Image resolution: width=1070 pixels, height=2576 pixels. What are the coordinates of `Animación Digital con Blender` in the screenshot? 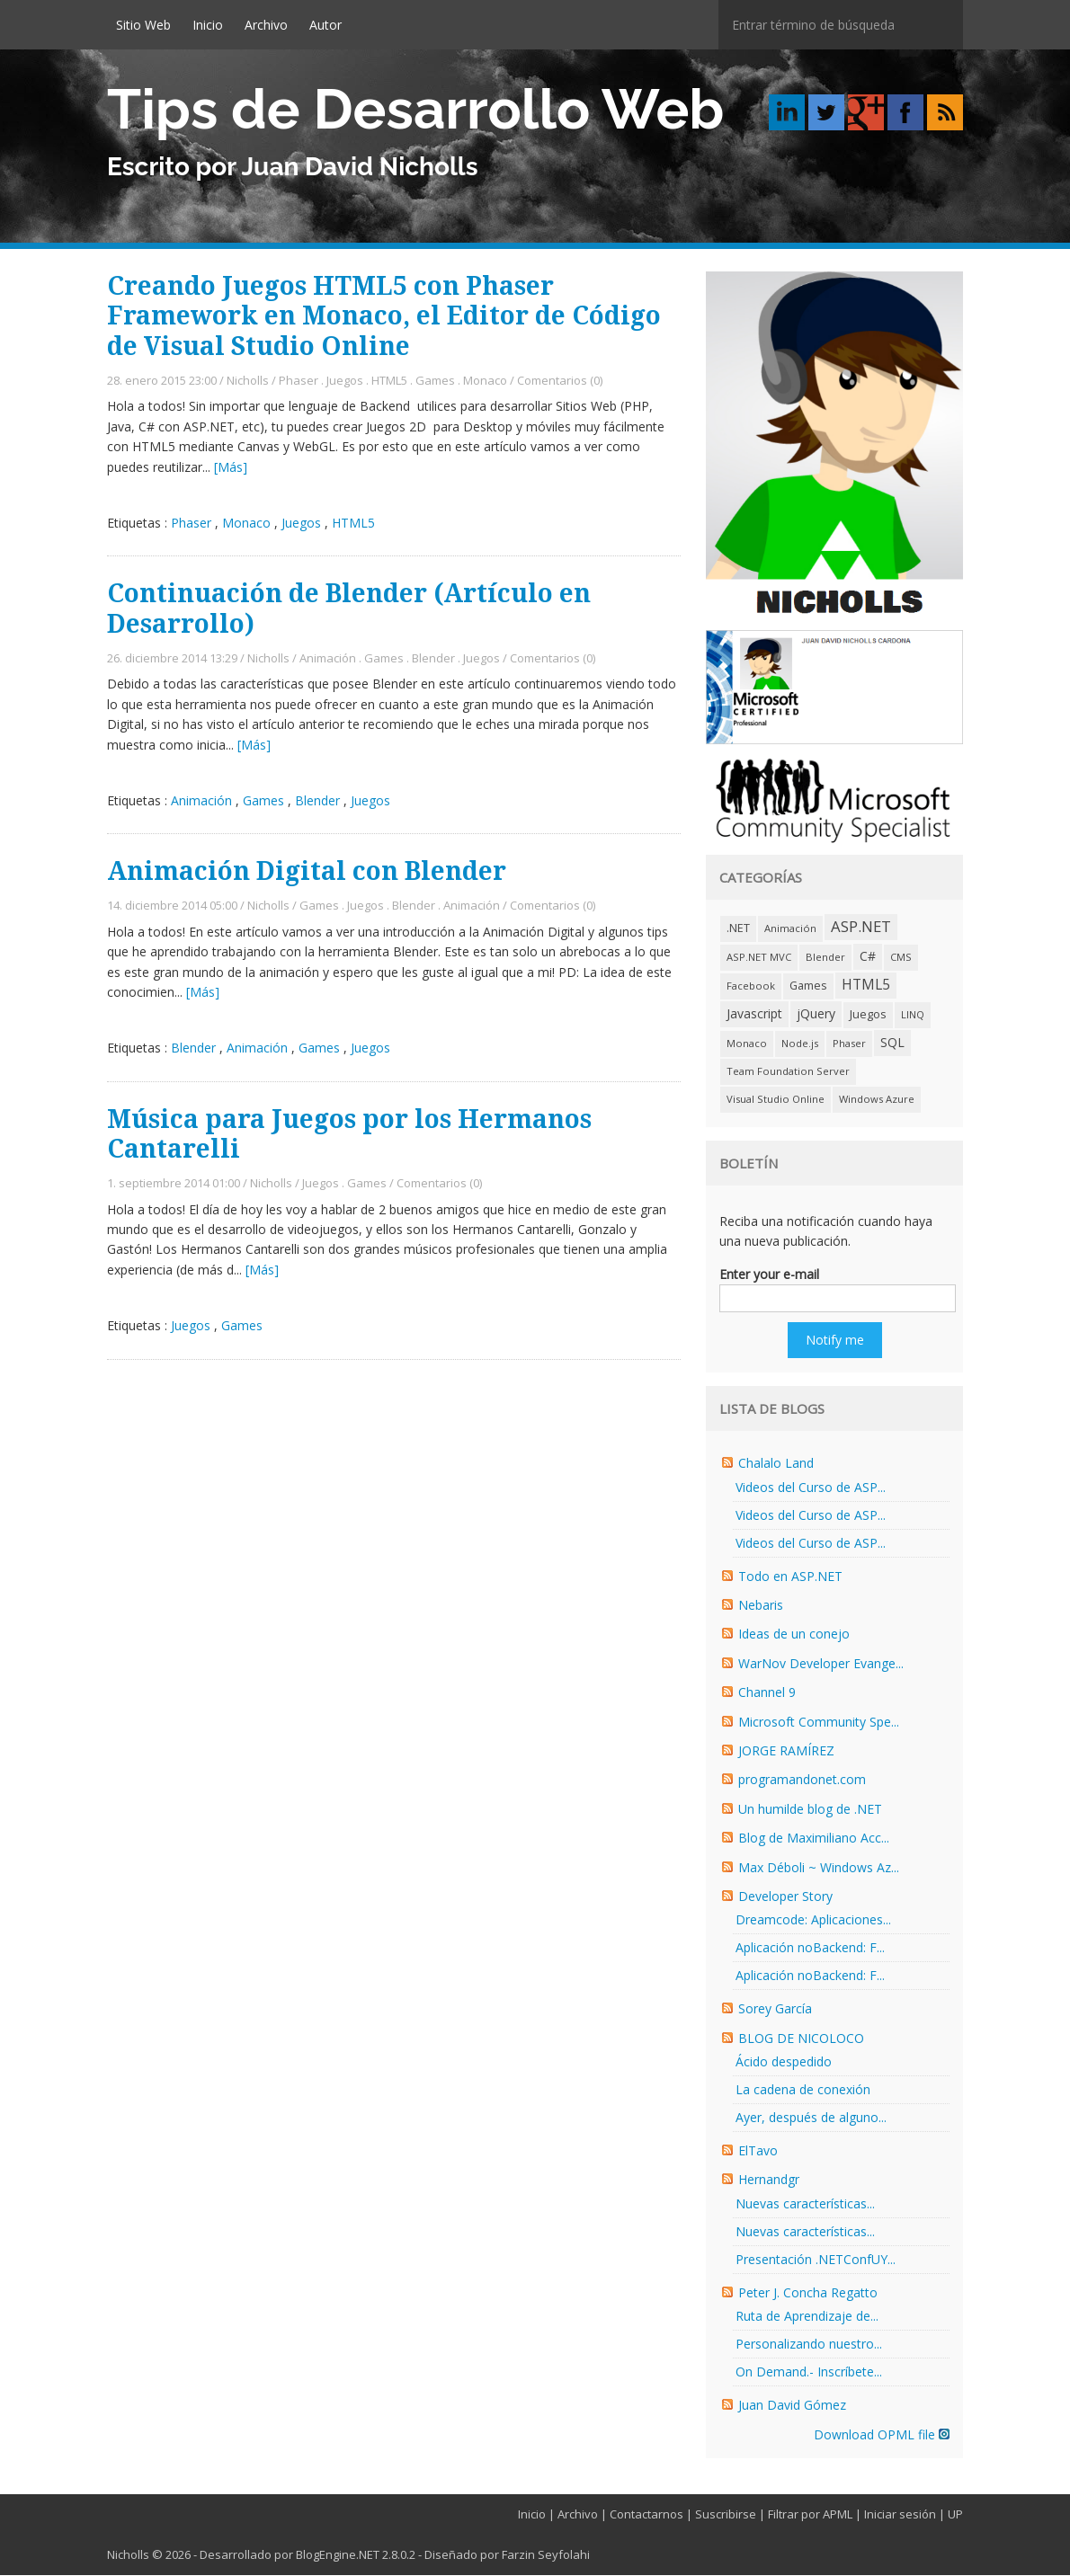 It's located at (306, 872).